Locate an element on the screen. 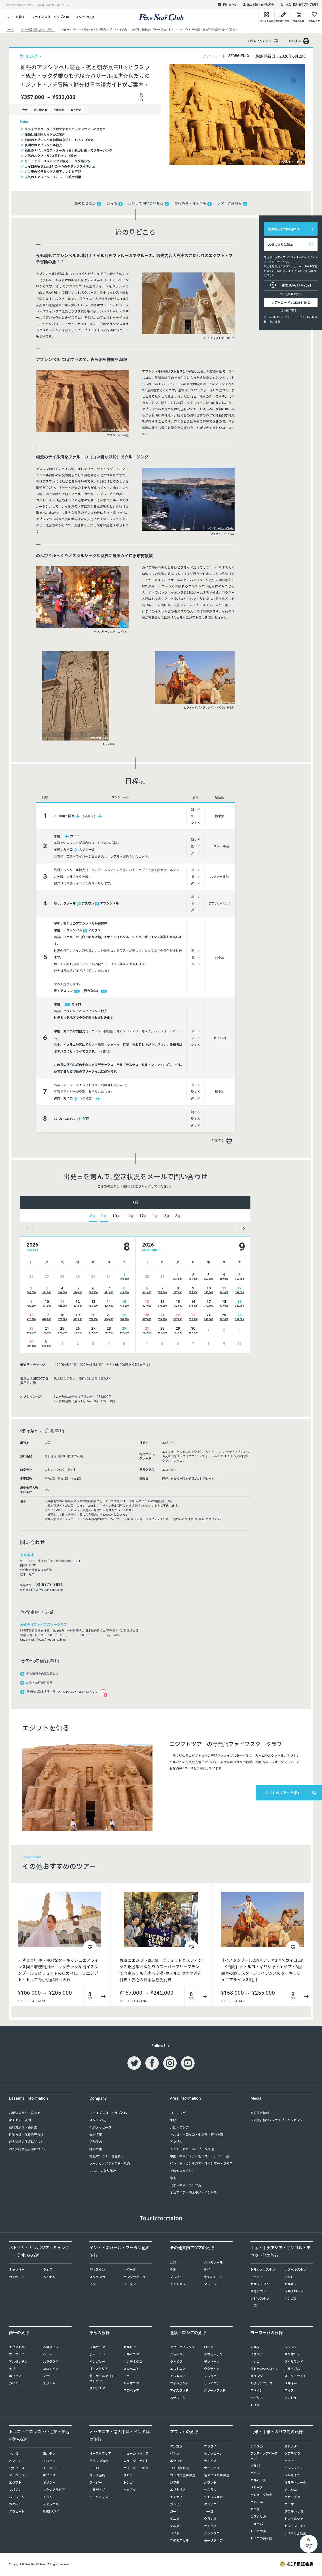  ルクセンブルク is located at coordinates (261, 2383).